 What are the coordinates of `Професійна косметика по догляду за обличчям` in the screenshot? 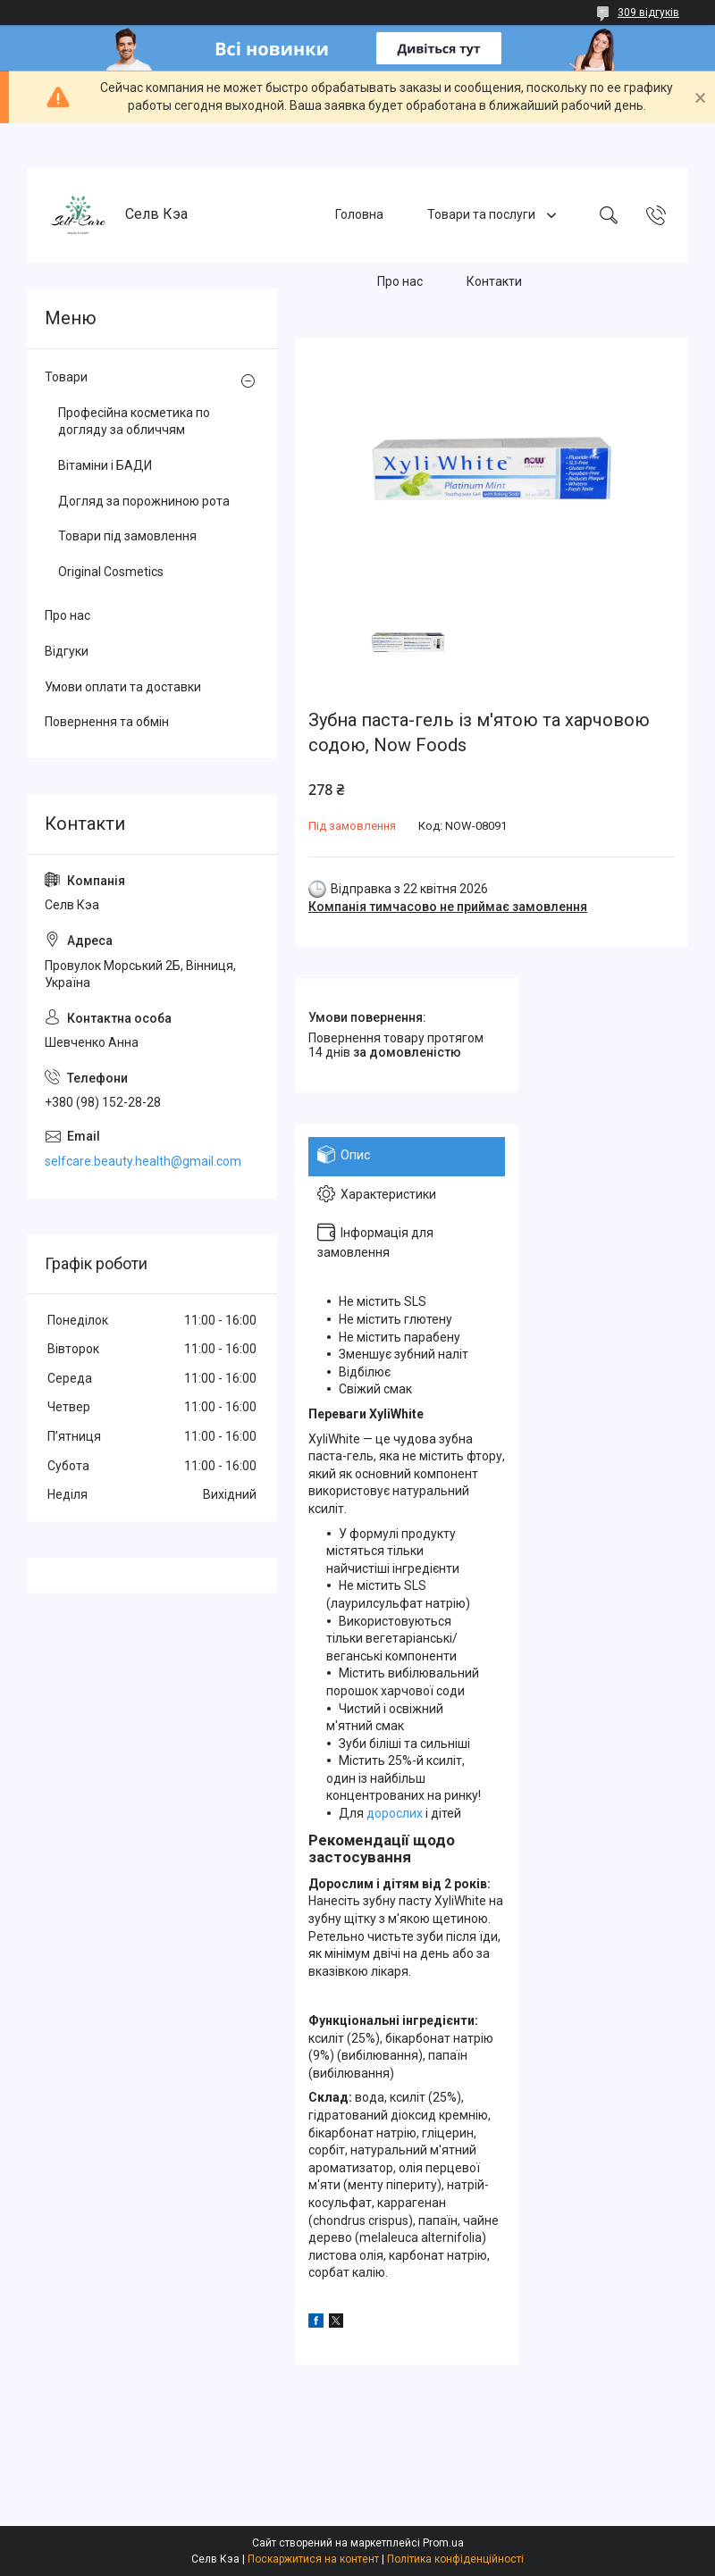 It's located at (134, 422).